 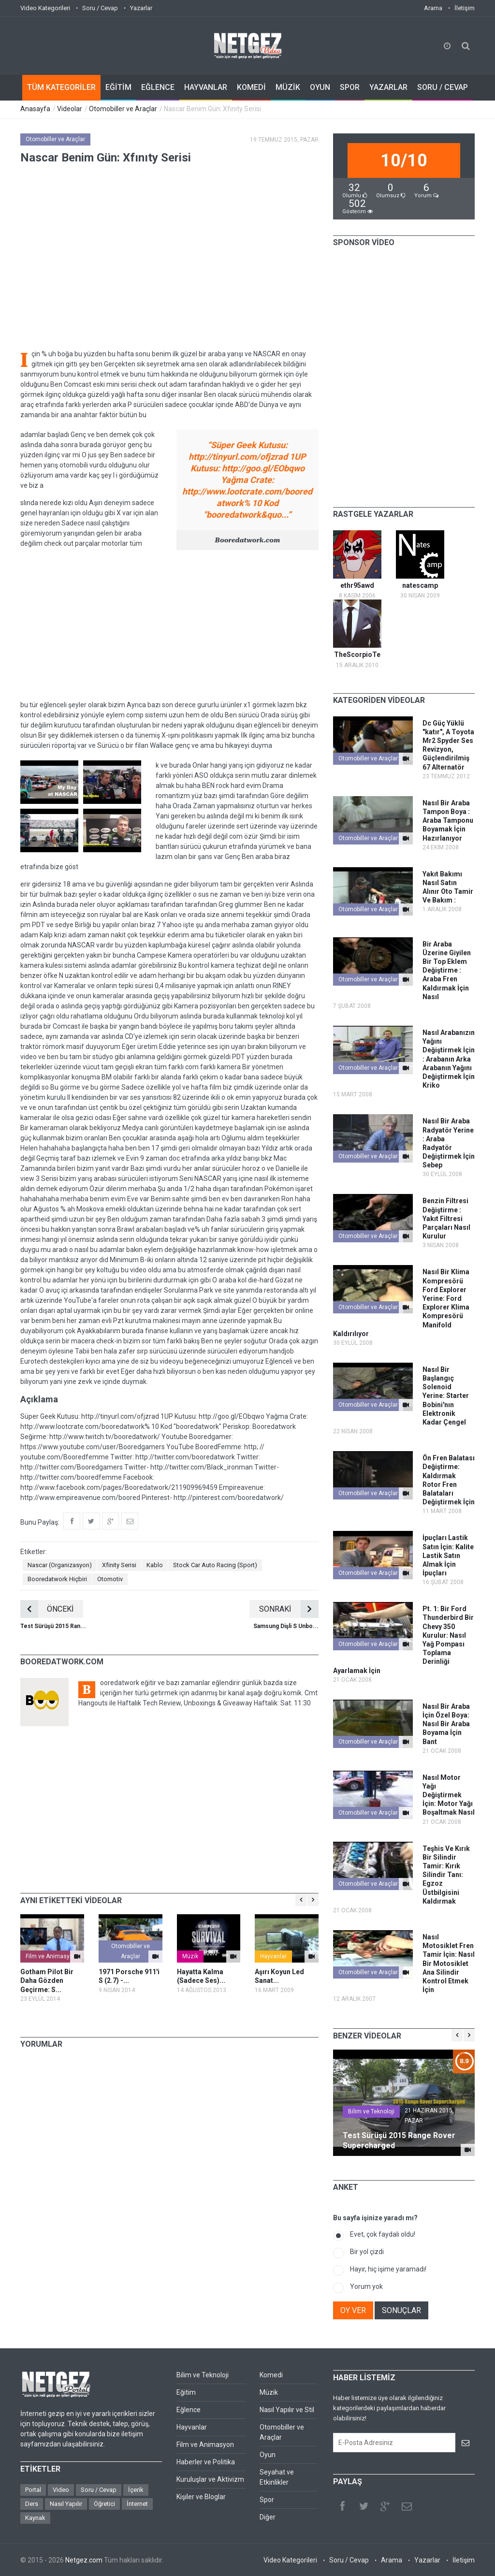 What do you see at coordinates (51, 1956) in the screenshot?
I see `Film ve Animasyon` at bounding box center [51, 1956].